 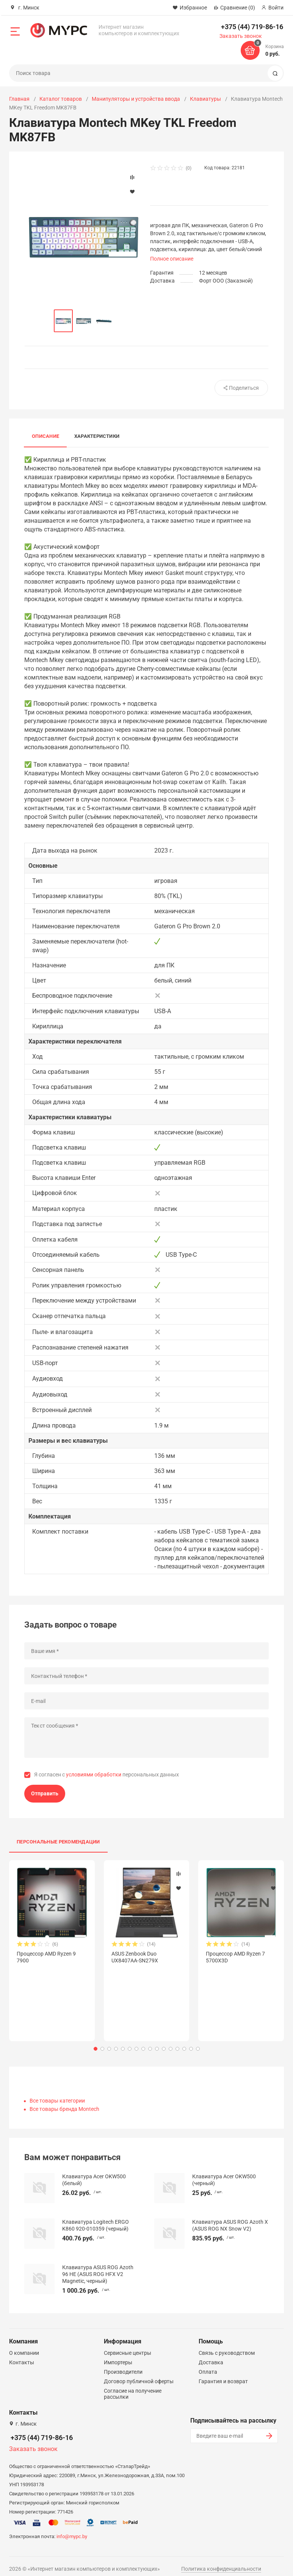 I want to click on О компании, so click(x=24, y=2346).